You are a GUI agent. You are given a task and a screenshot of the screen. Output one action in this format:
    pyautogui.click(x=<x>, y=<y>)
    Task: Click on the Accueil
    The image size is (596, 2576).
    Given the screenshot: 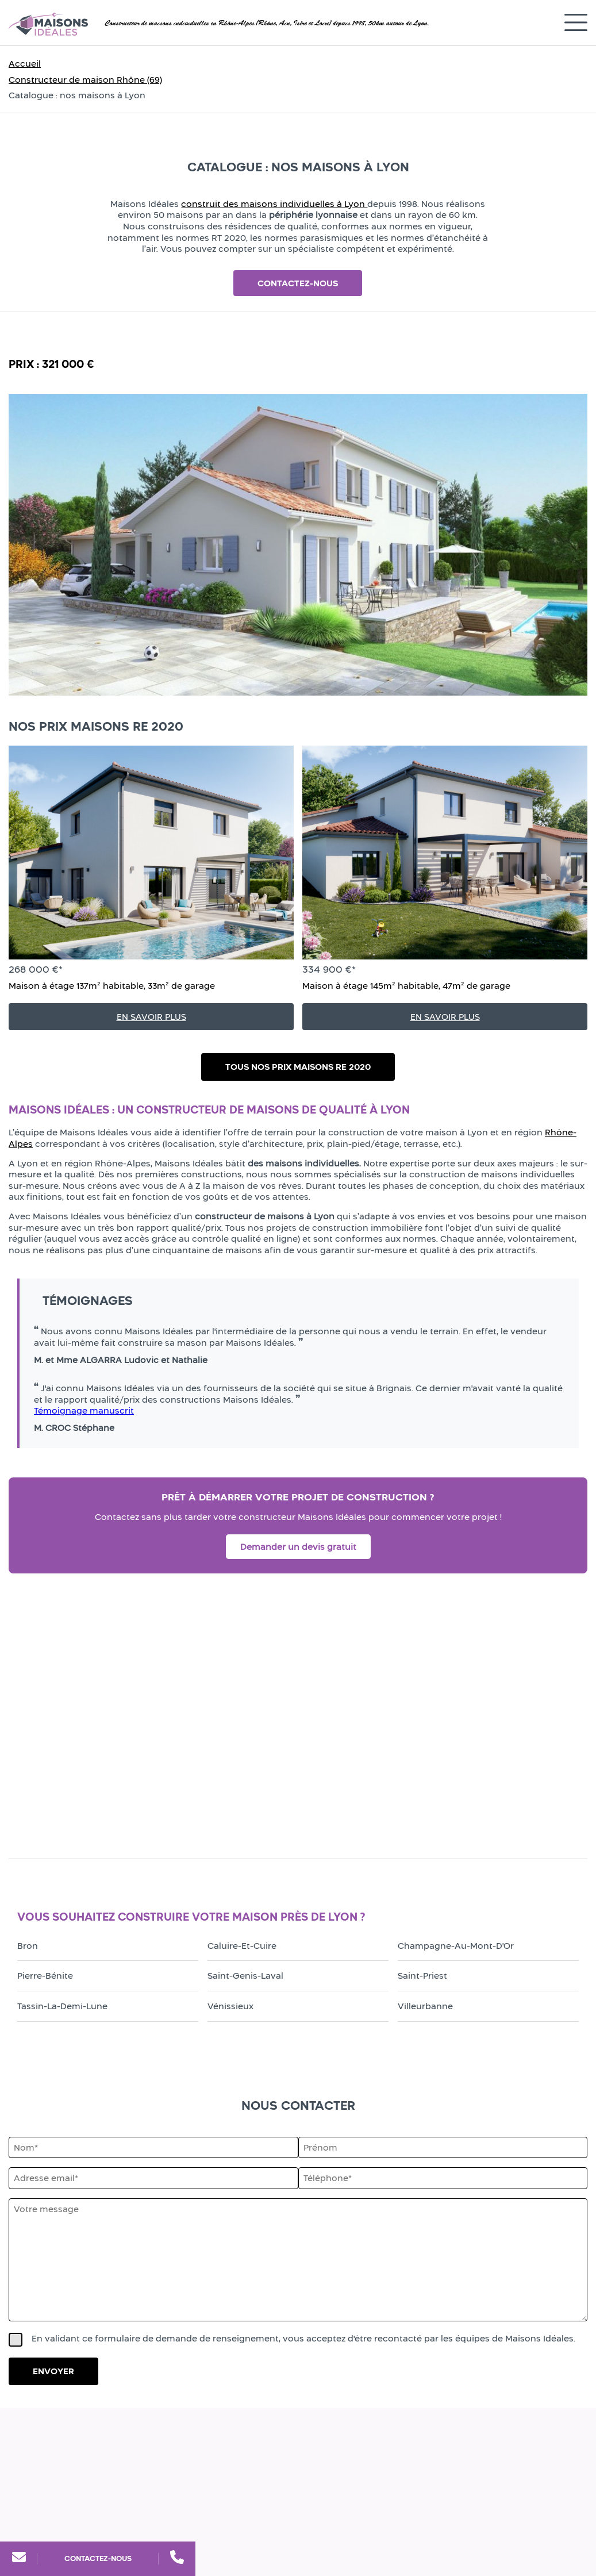 What is the action you would take?
    pyautogui.click(x=25, y=63)
    